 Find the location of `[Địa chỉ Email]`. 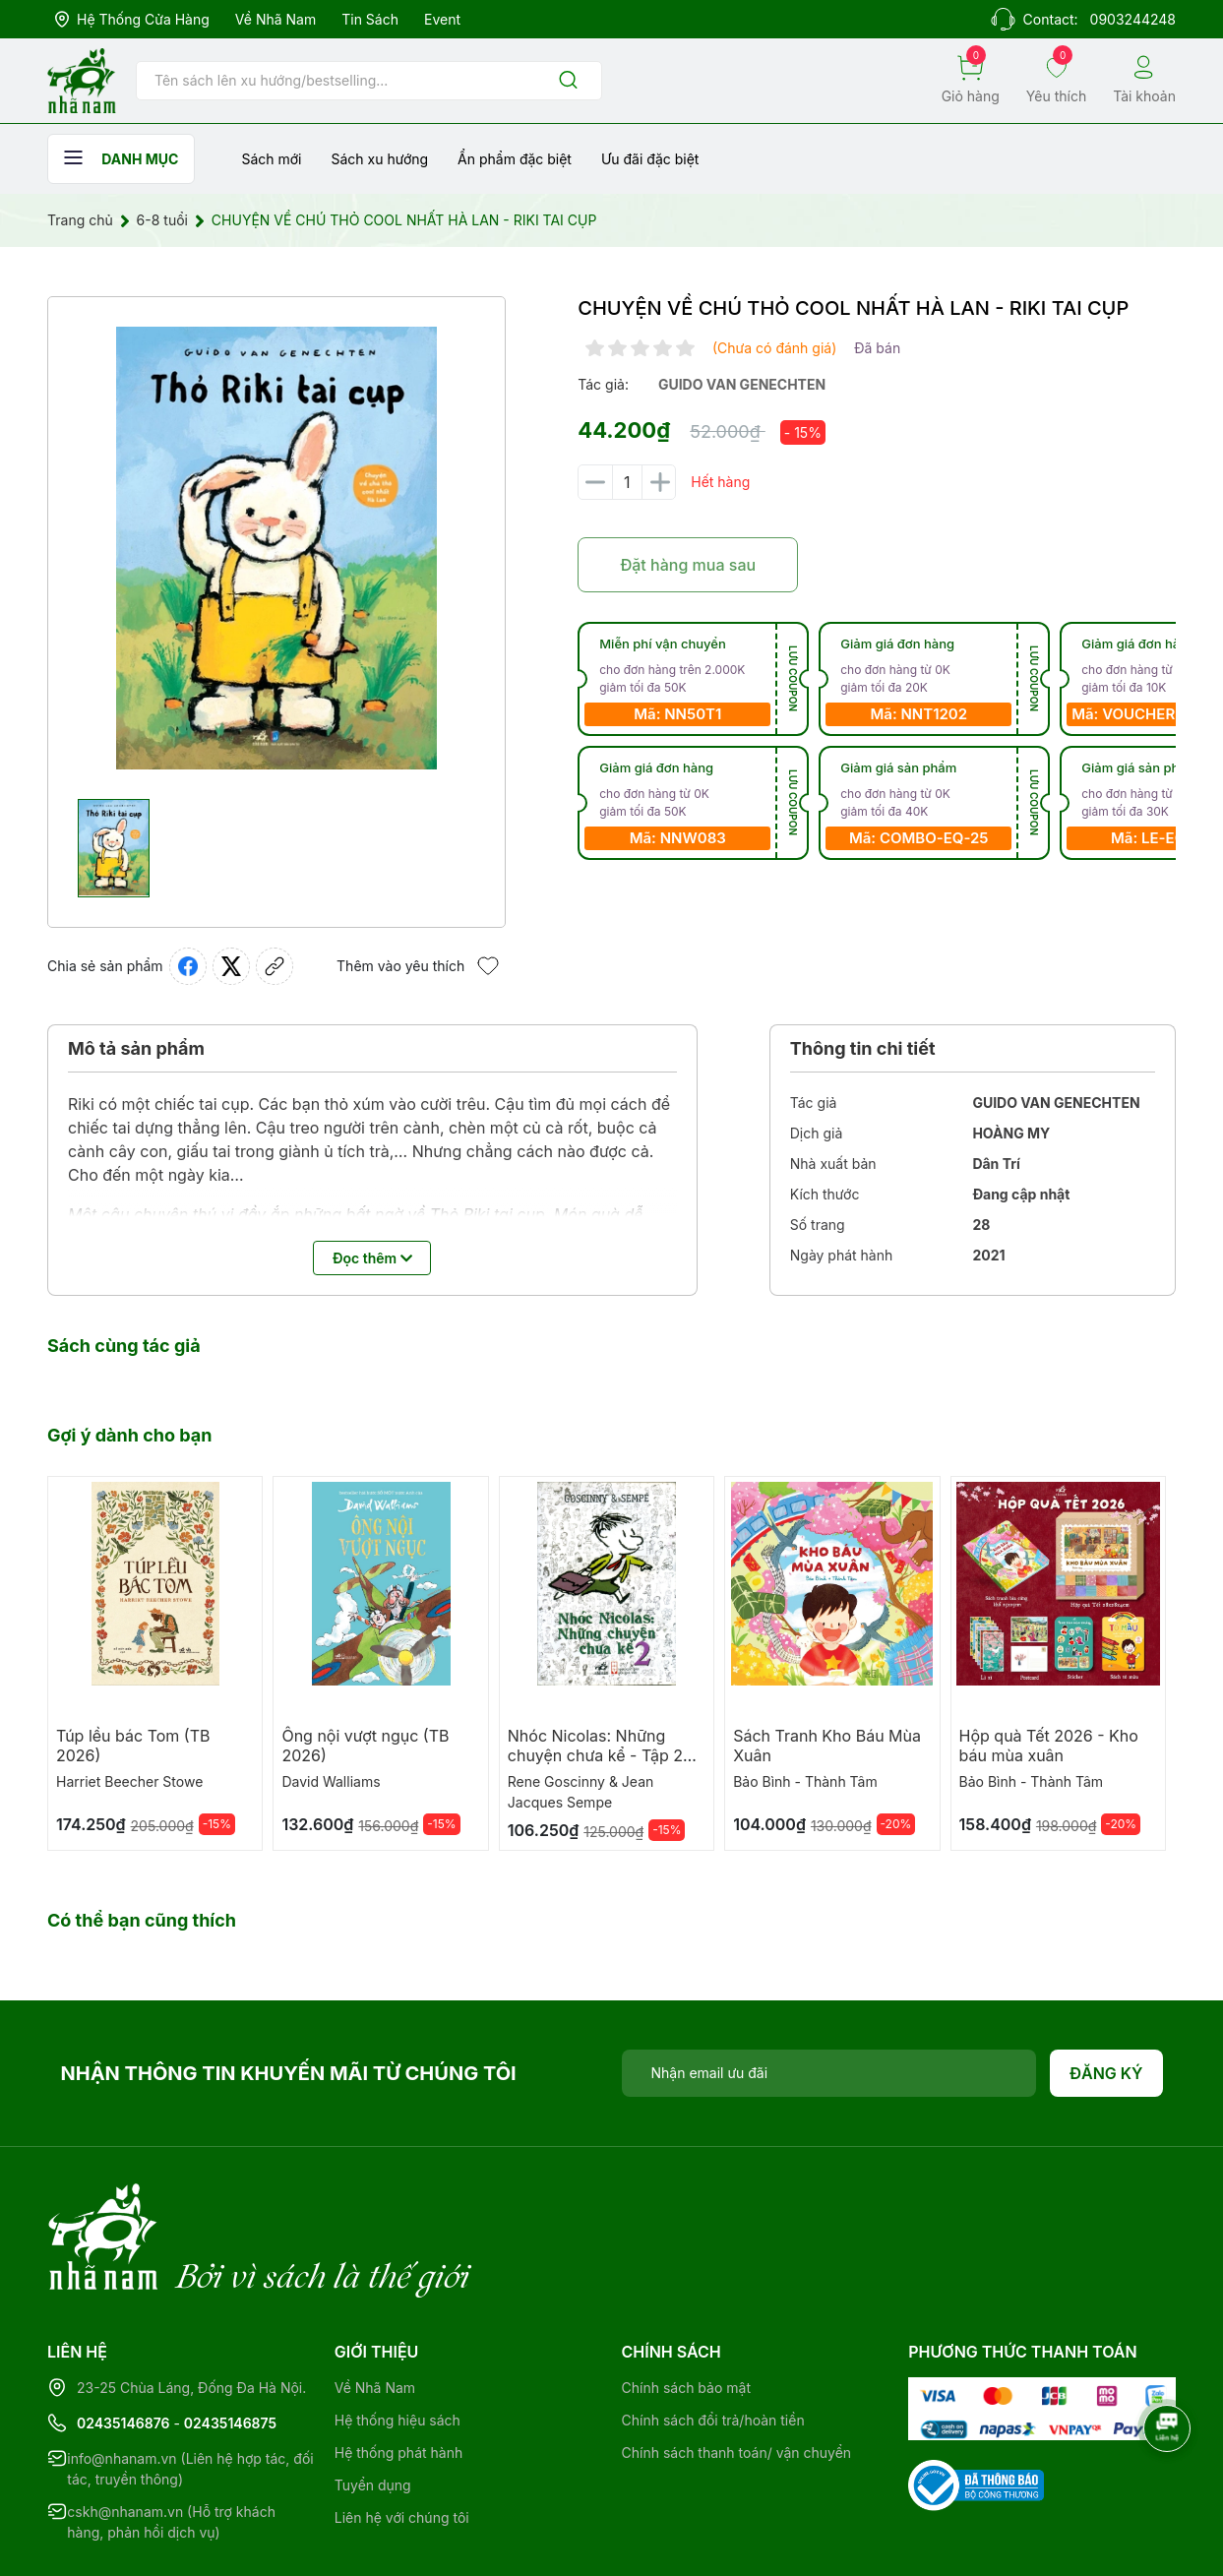

[Địa chỉ Email] is located at coordinates (829, 2073).